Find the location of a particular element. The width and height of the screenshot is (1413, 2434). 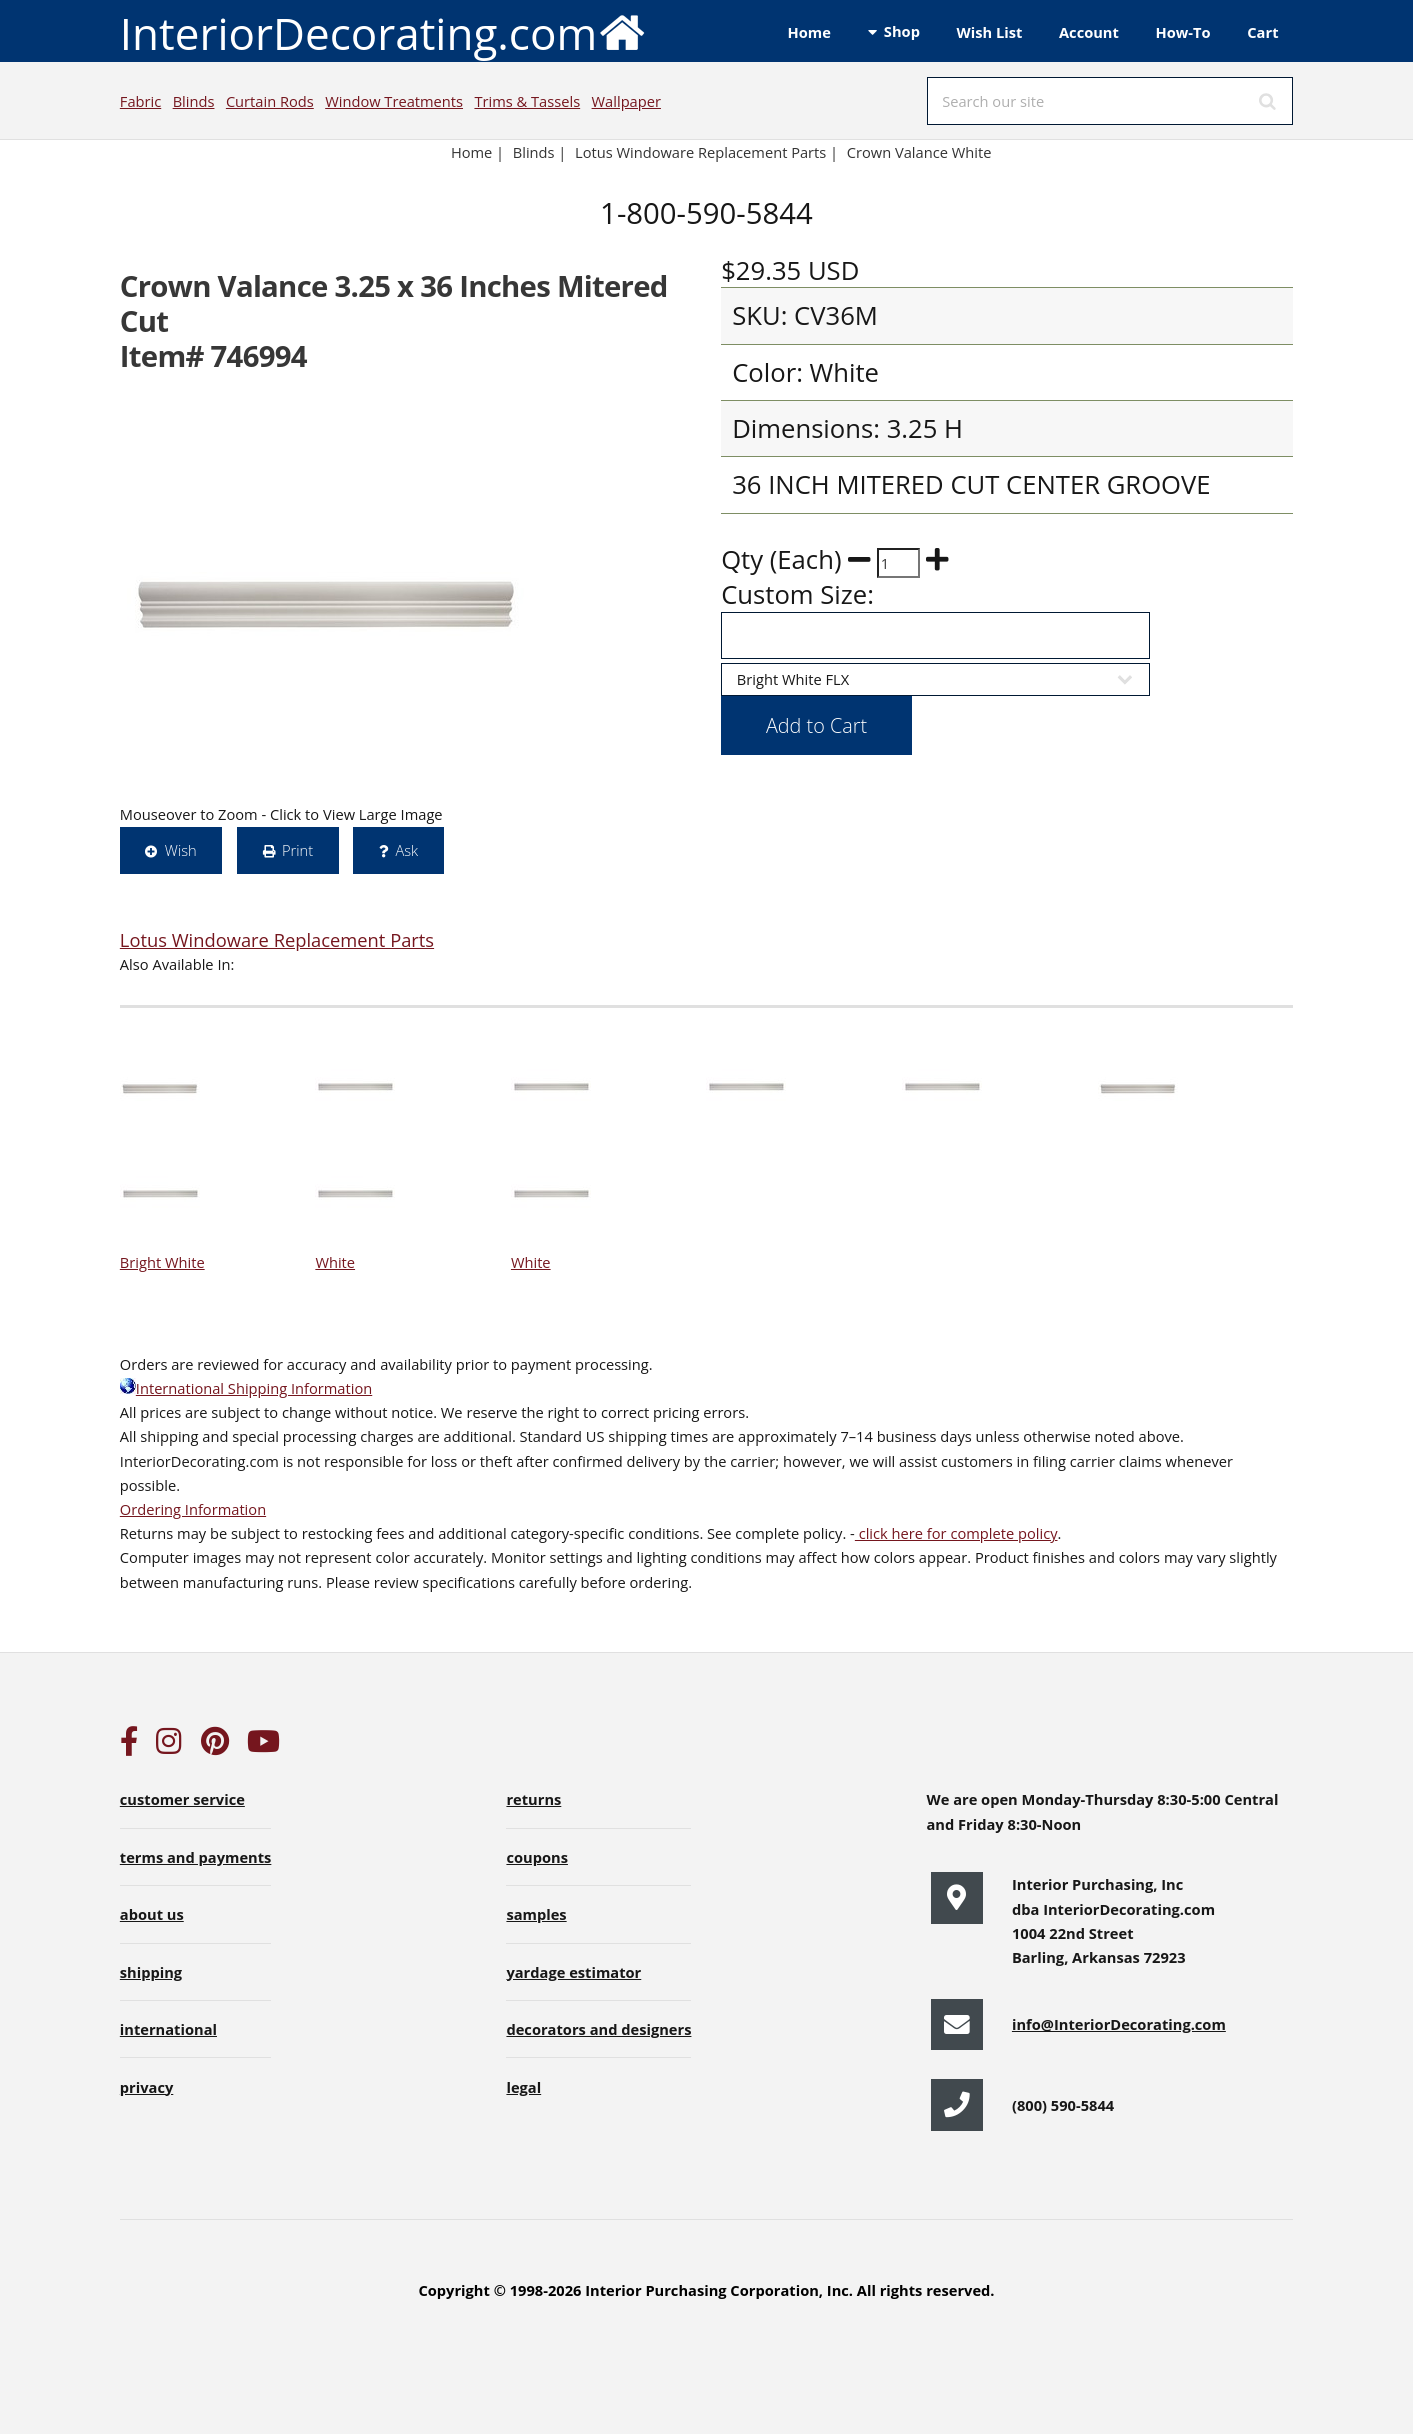

yardage estimator is located at coordinates (573, 1972).